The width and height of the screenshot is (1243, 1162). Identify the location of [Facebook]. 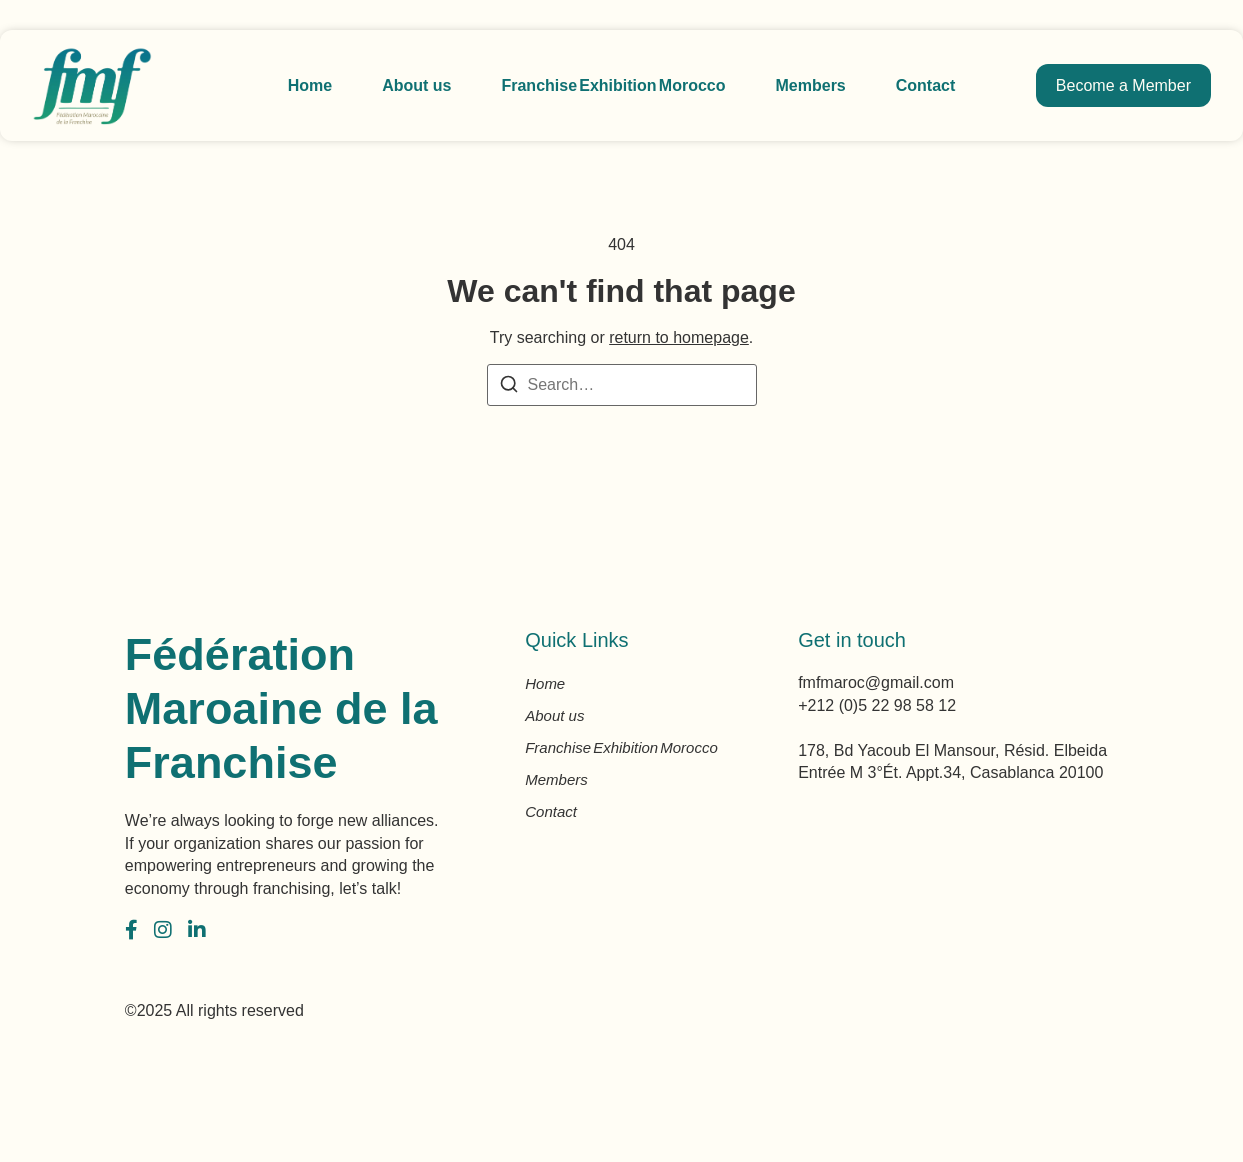
(131, 930).